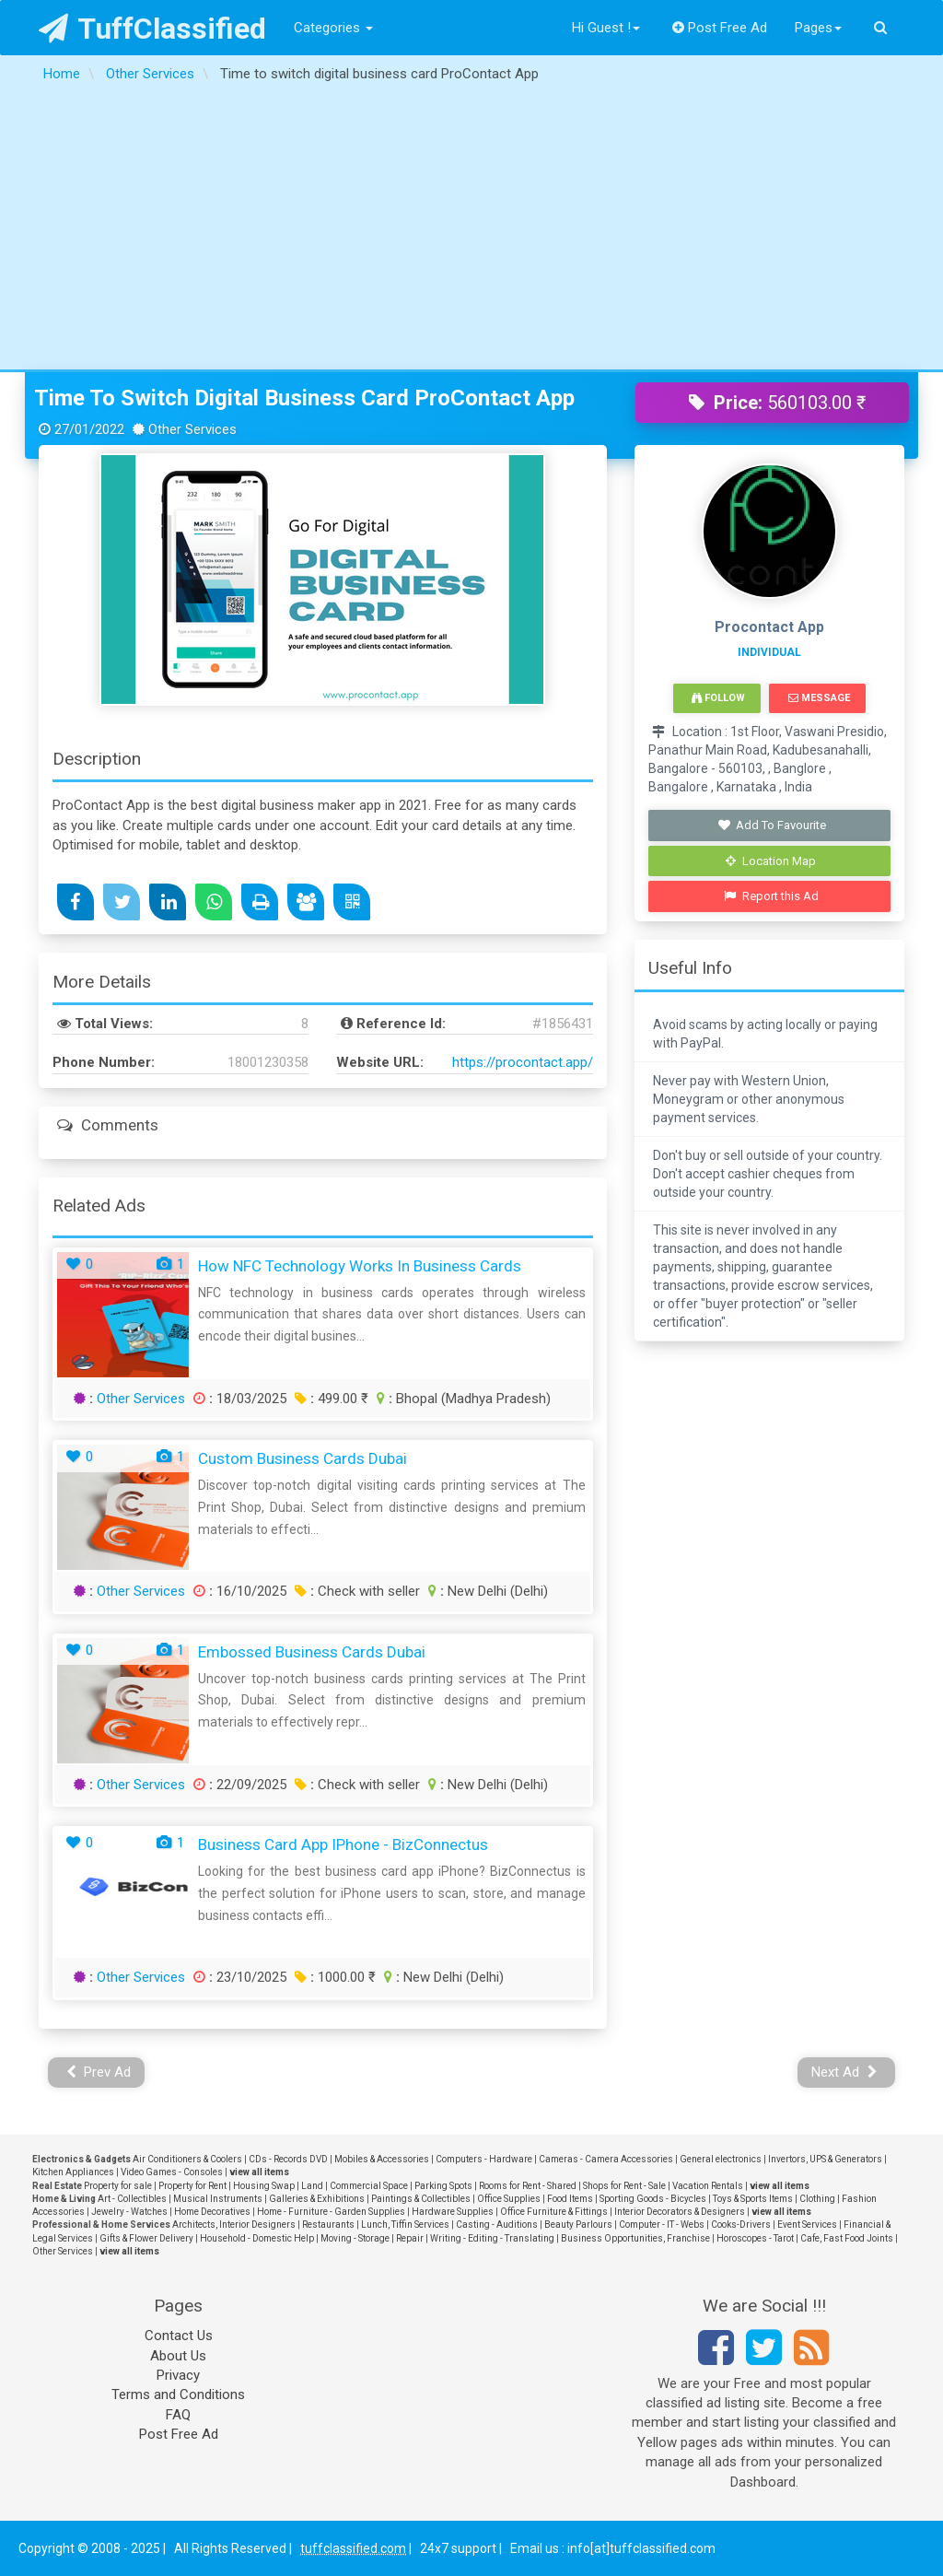 The height and width of the screenshot is (2576, 943). Describe the element at coordinates (257, 2238) in the screenshot. I see `Household - Domestic Help` at that location.